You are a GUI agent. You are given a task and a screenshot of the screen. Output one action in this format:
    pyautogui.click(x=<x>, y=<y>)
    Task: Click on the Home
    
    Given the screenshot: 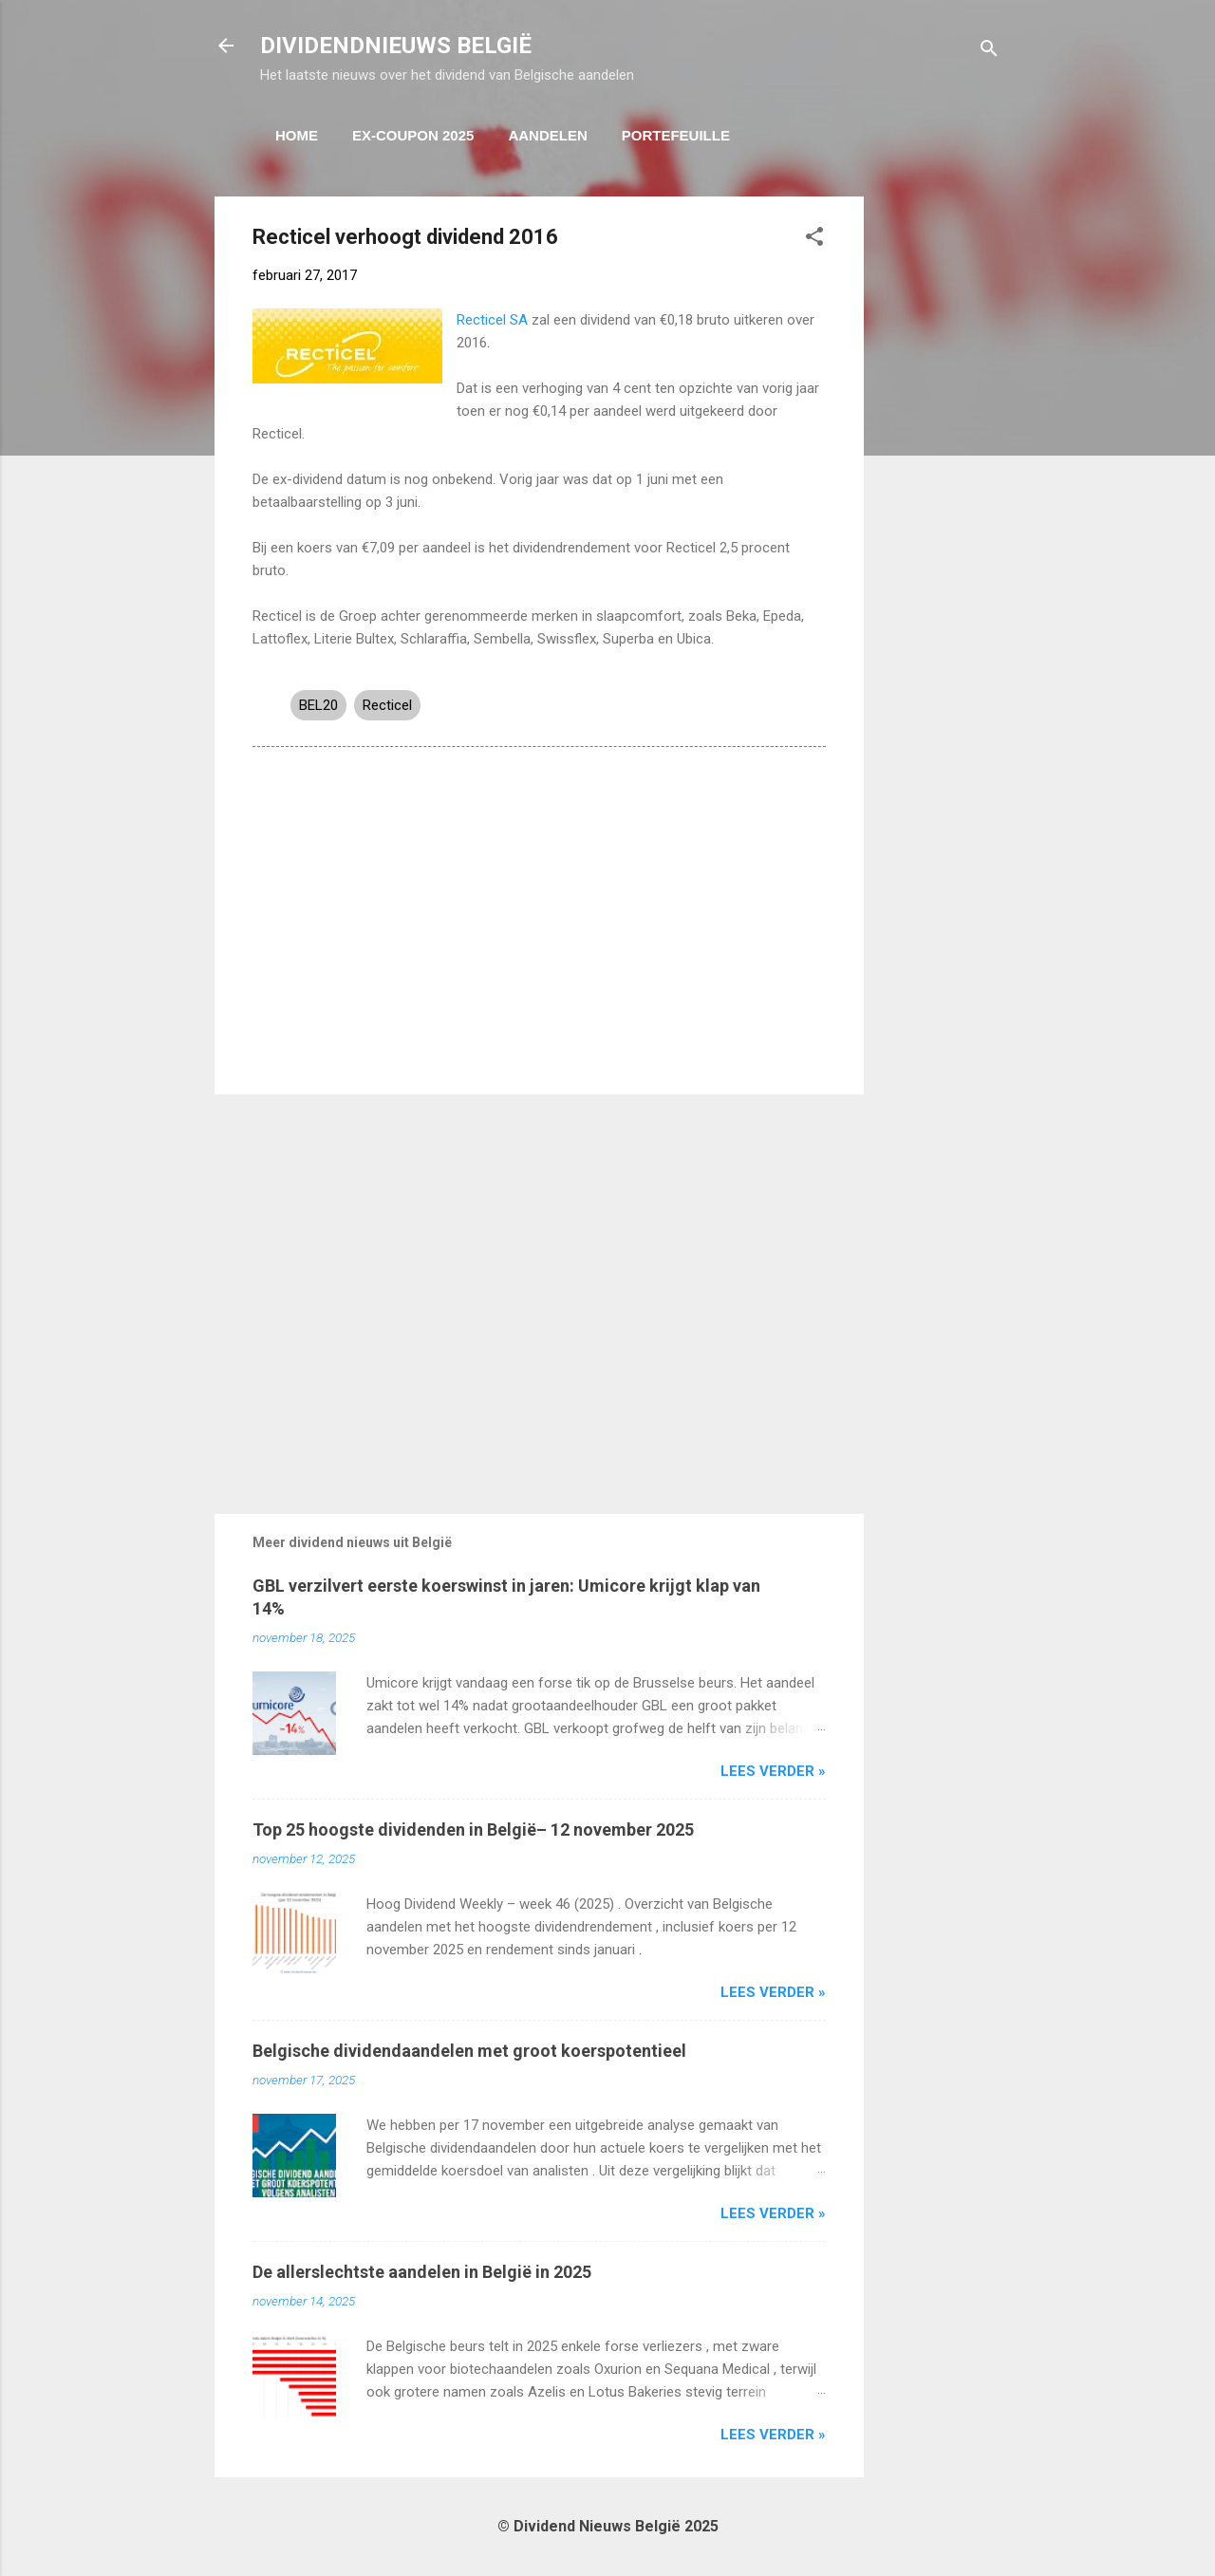 What is the action you would take?
    pyautogui.click(x=296, y=135)
    